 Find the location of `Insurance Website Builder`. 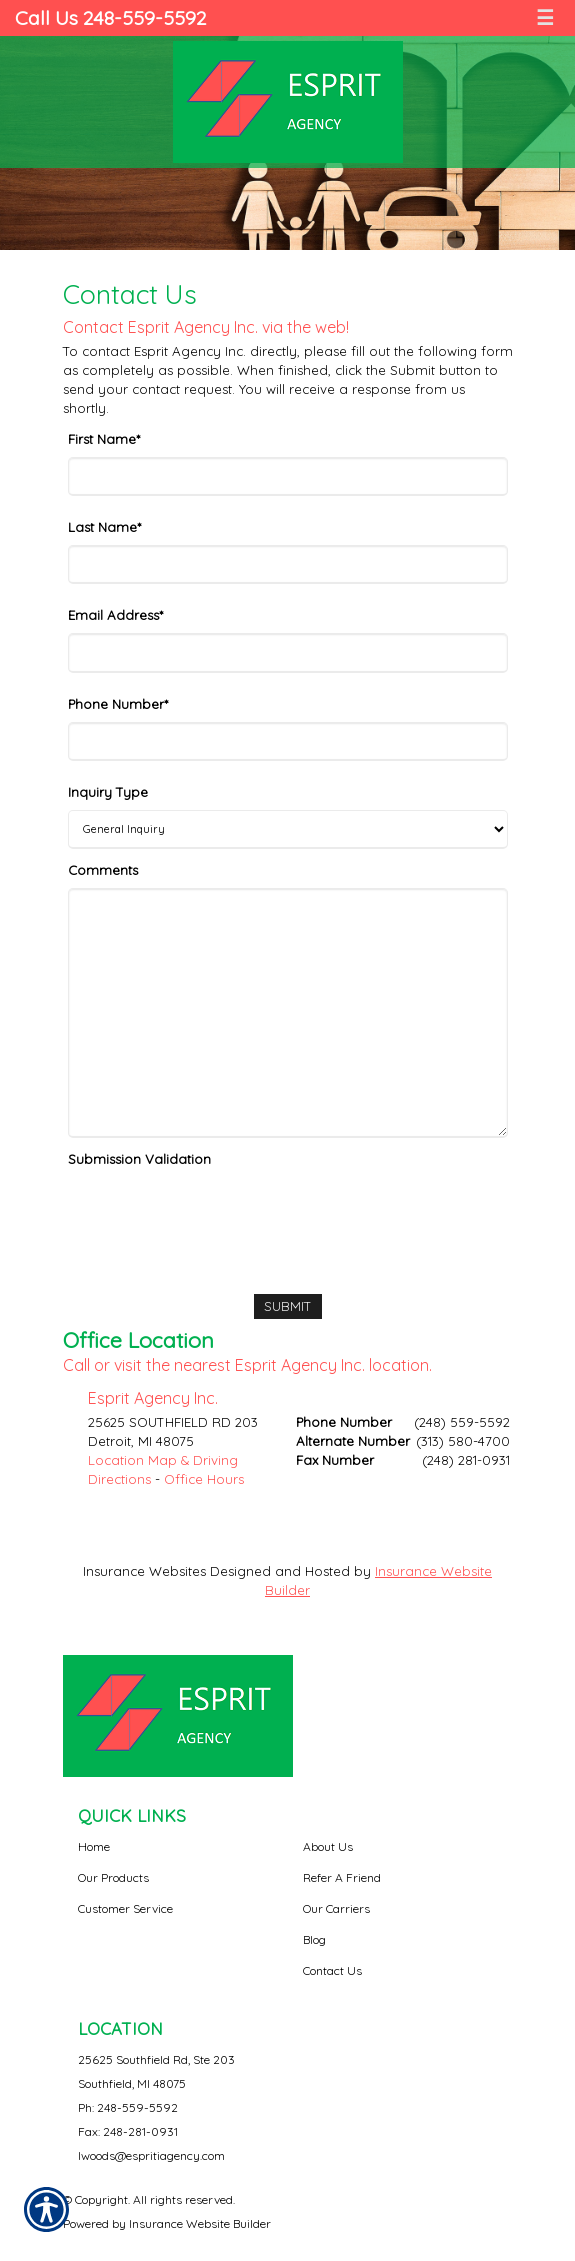

Insurance Website Builder is located at coordinates (200, 2223).